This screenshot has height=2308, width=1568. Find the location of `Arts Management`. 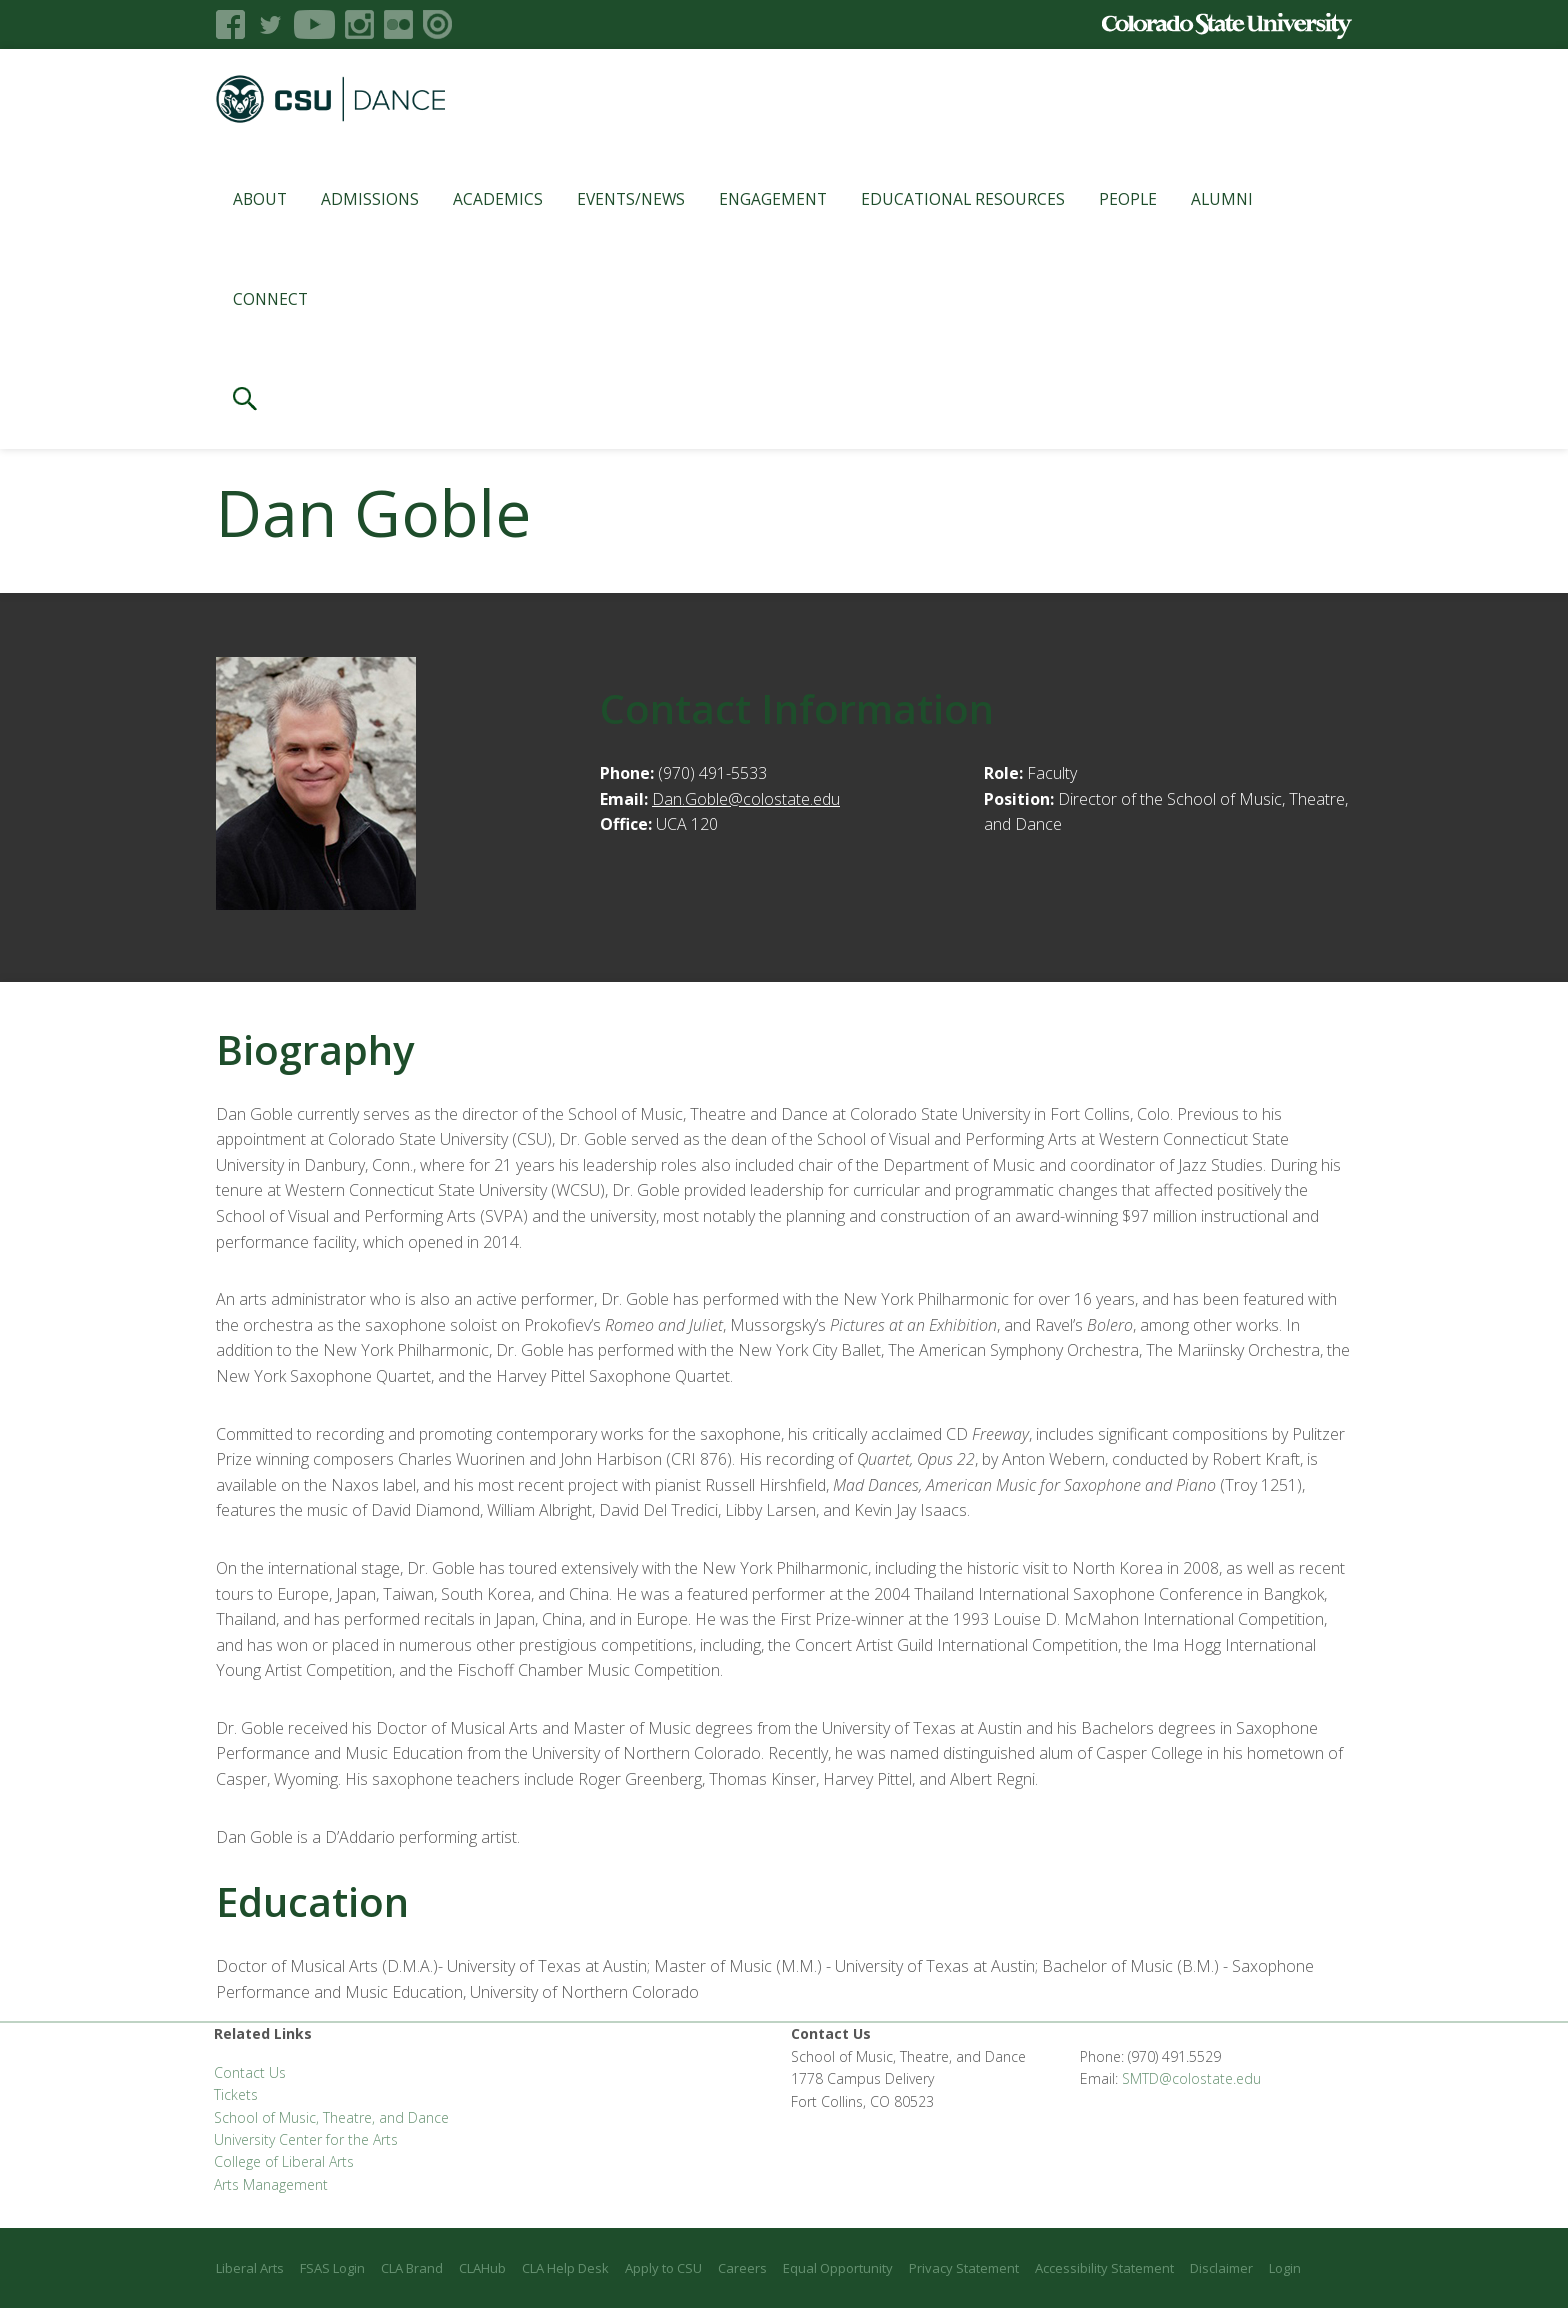

Arts Management is located at coordinates (271, 2184).